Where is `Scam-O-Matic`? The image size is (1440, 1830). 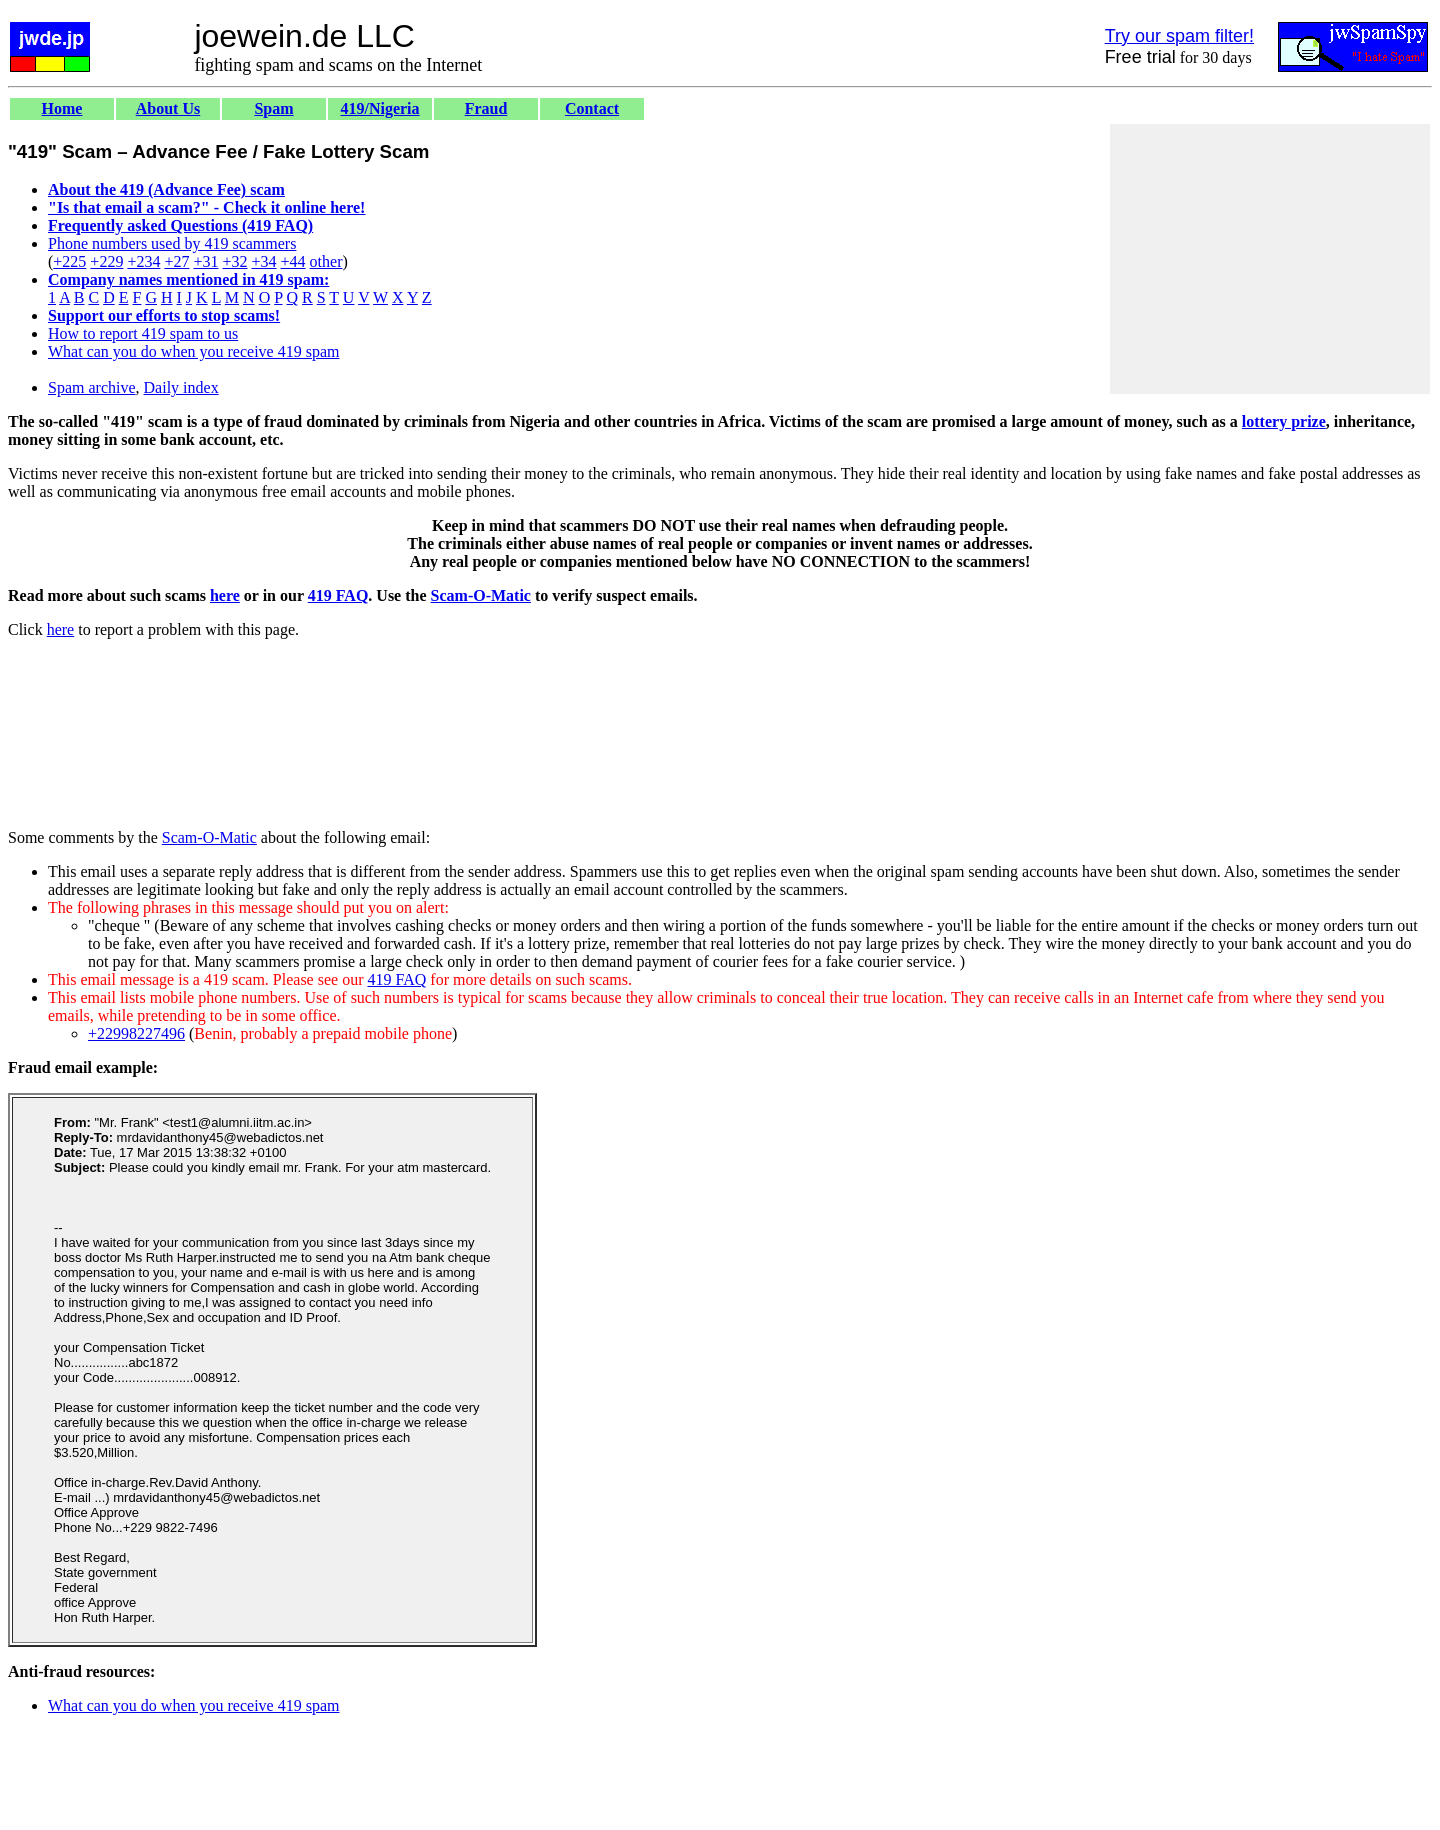 Scam-O-Matic is located at coordinates (481, 595).